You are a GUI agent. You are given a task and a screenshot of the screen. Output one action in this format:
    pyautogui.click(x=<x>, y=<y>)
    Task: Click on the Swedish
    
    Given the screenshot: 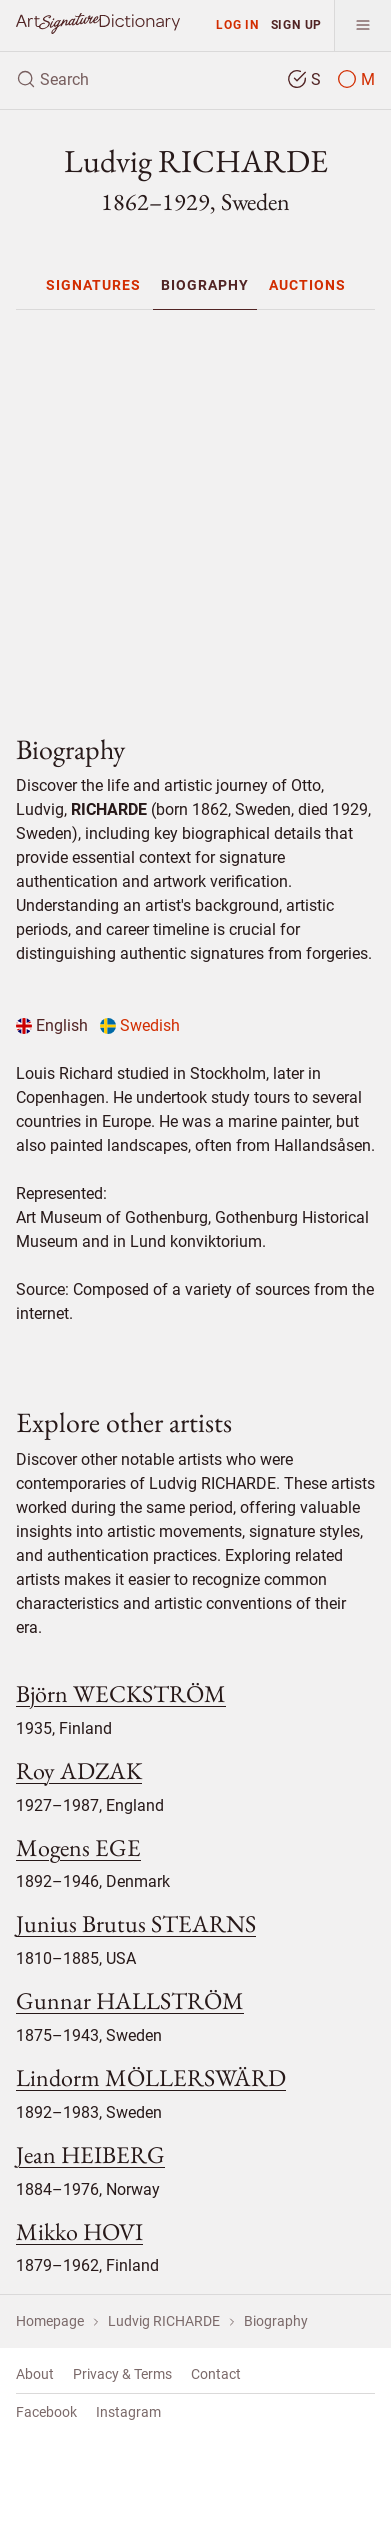 What is the action you would take?
    pyautogui.click(x=140, y=1025)
    